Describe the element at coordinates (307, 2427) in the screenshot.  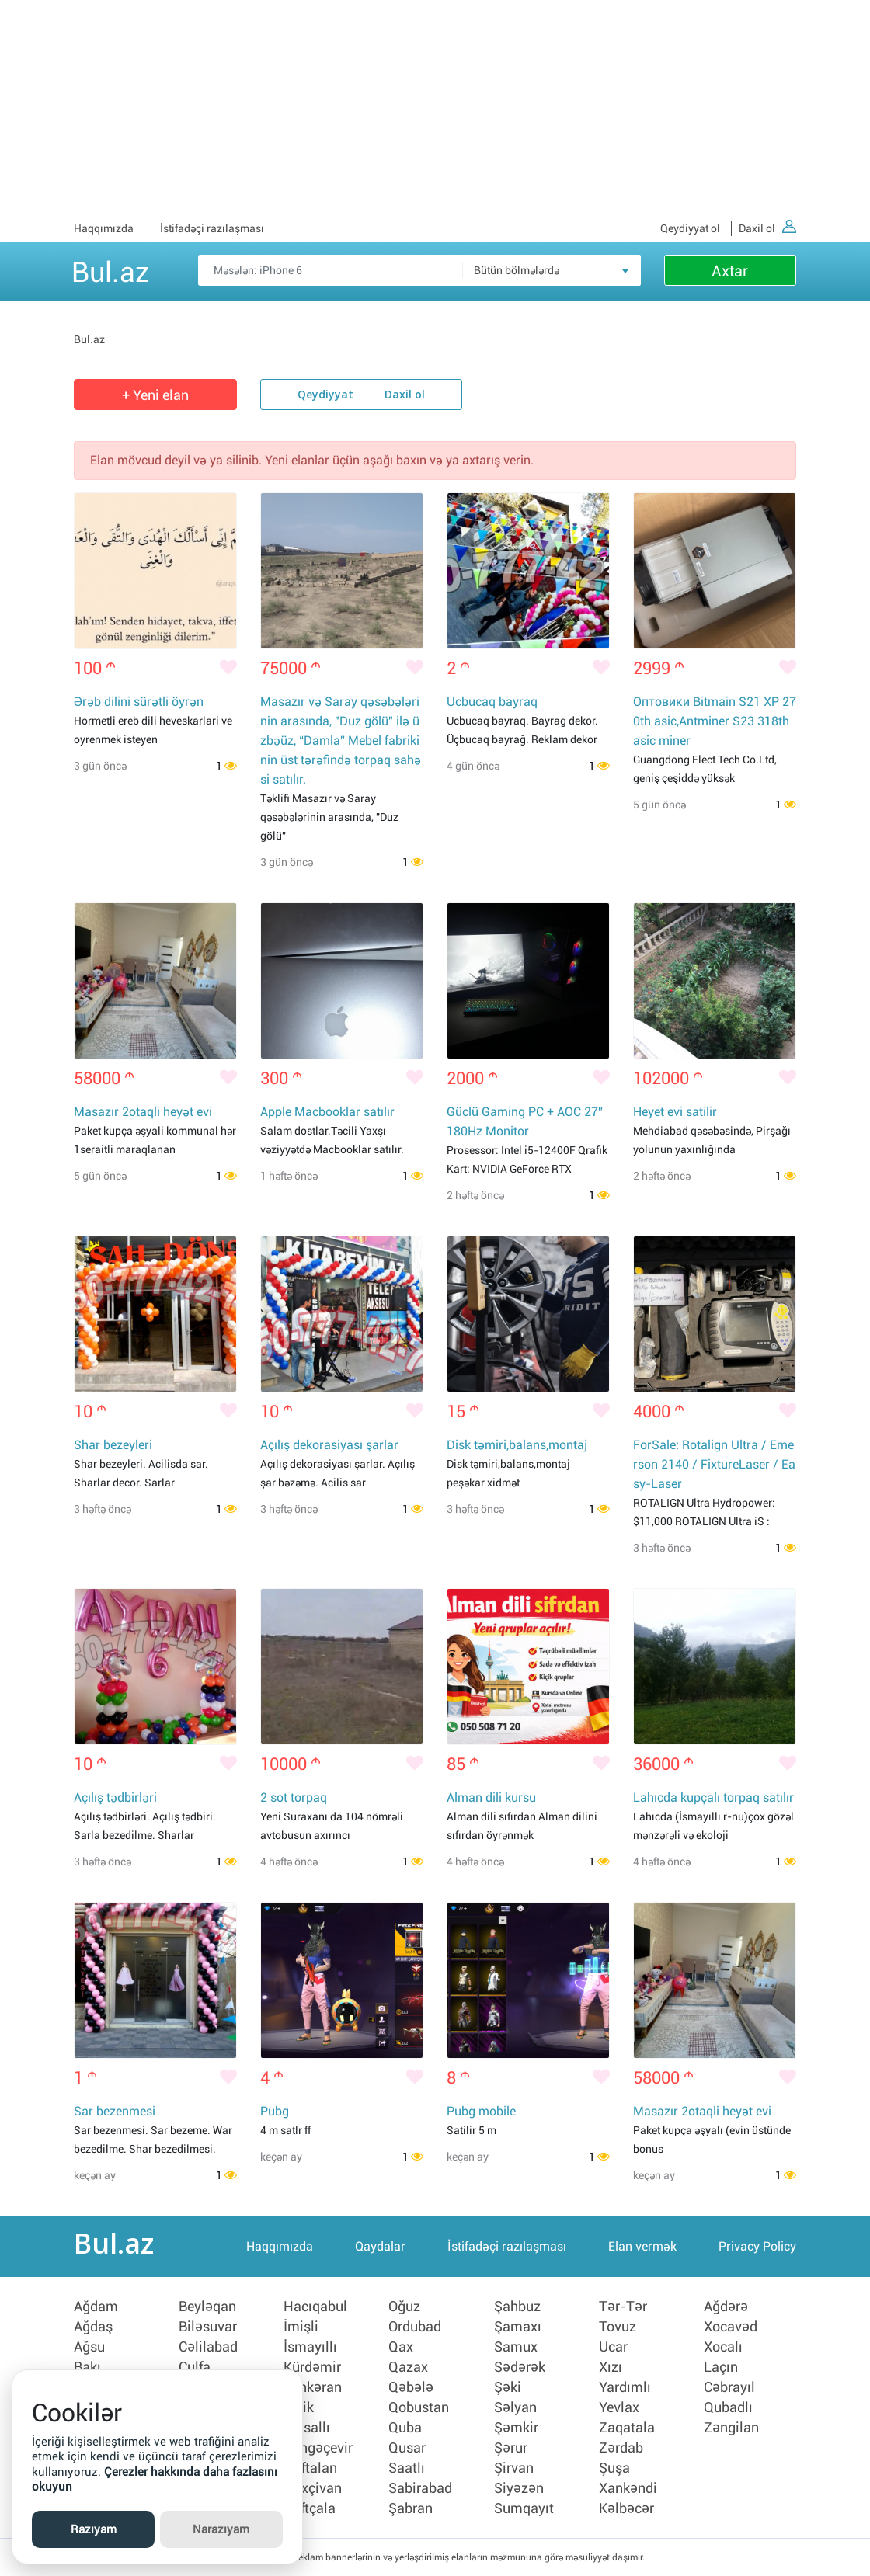
I see `Masallı` at that location.